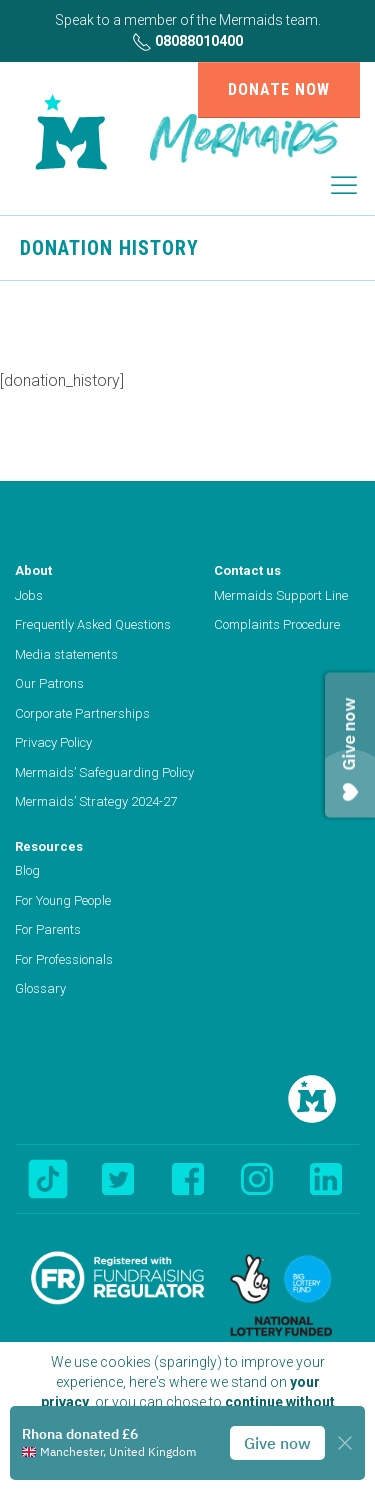  Describe the element at coordinates (93, 624) in the screenshot. I see `Frequently Asked Questions` at that location.